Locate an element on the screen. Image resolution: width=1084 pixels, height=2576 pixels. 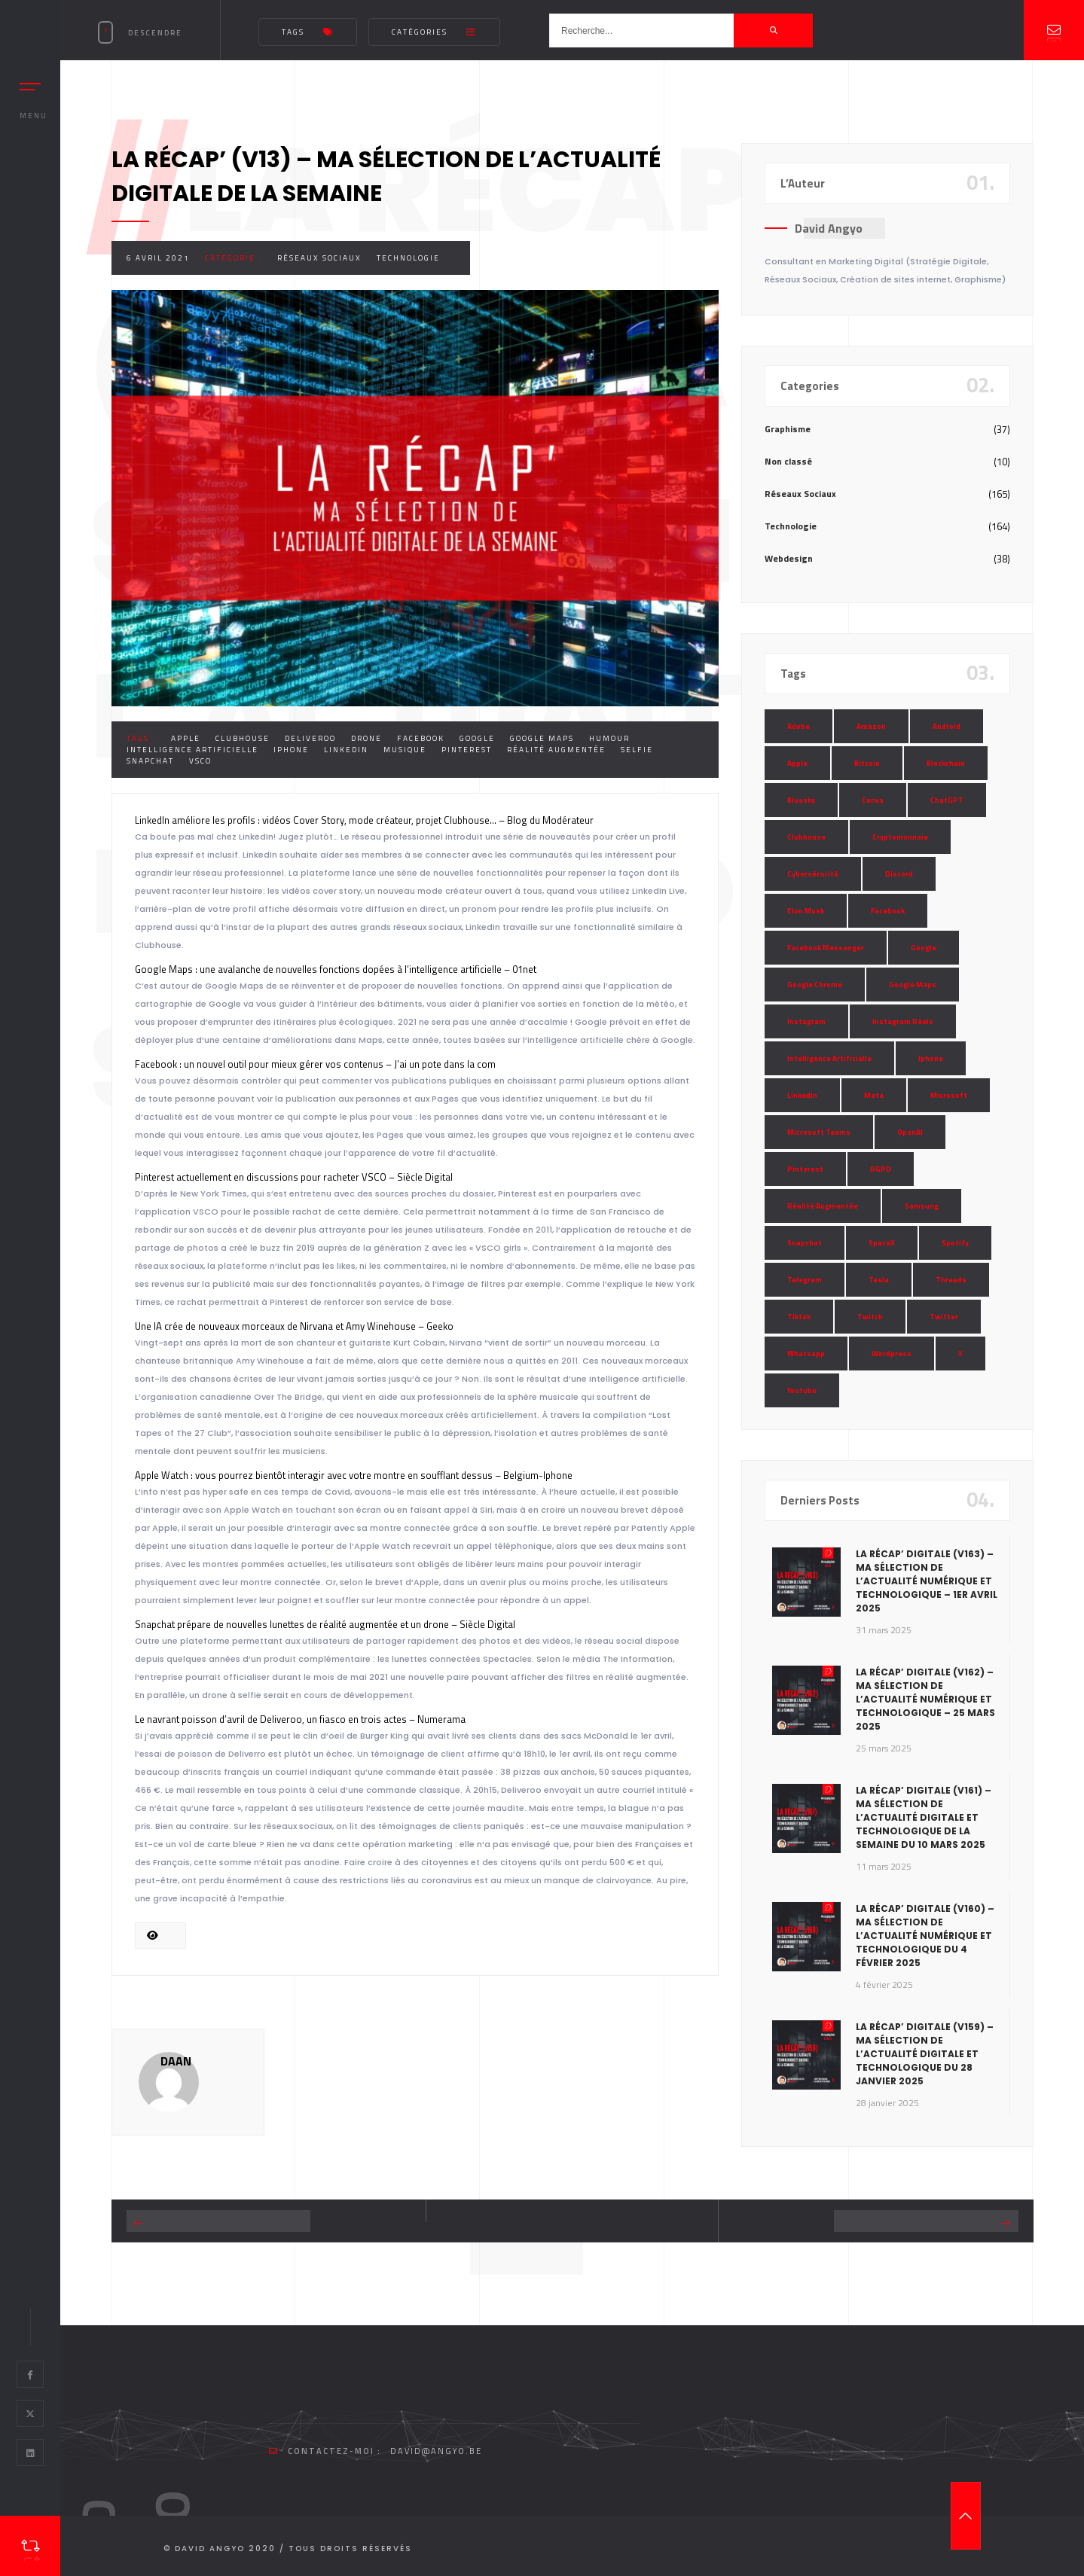
Android [Android (11 éléments)] is located at coordinates (946, 726).